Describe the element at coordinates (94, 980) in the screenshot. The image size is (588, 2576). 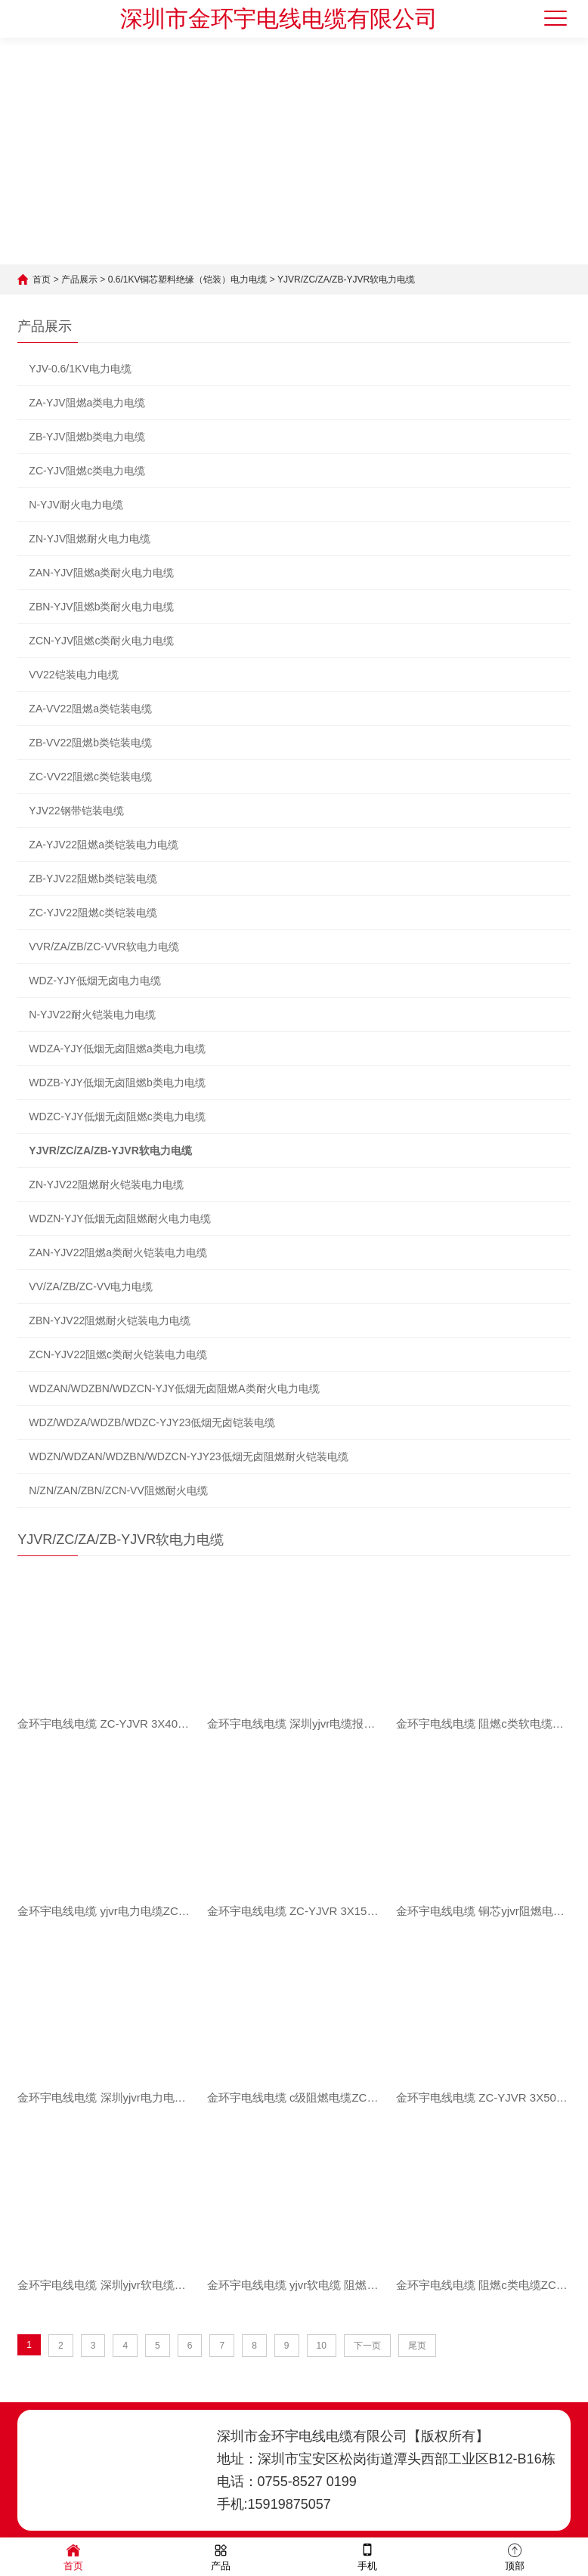
I see `WDZ-YJY低烟无卤电力电缆` at that location.